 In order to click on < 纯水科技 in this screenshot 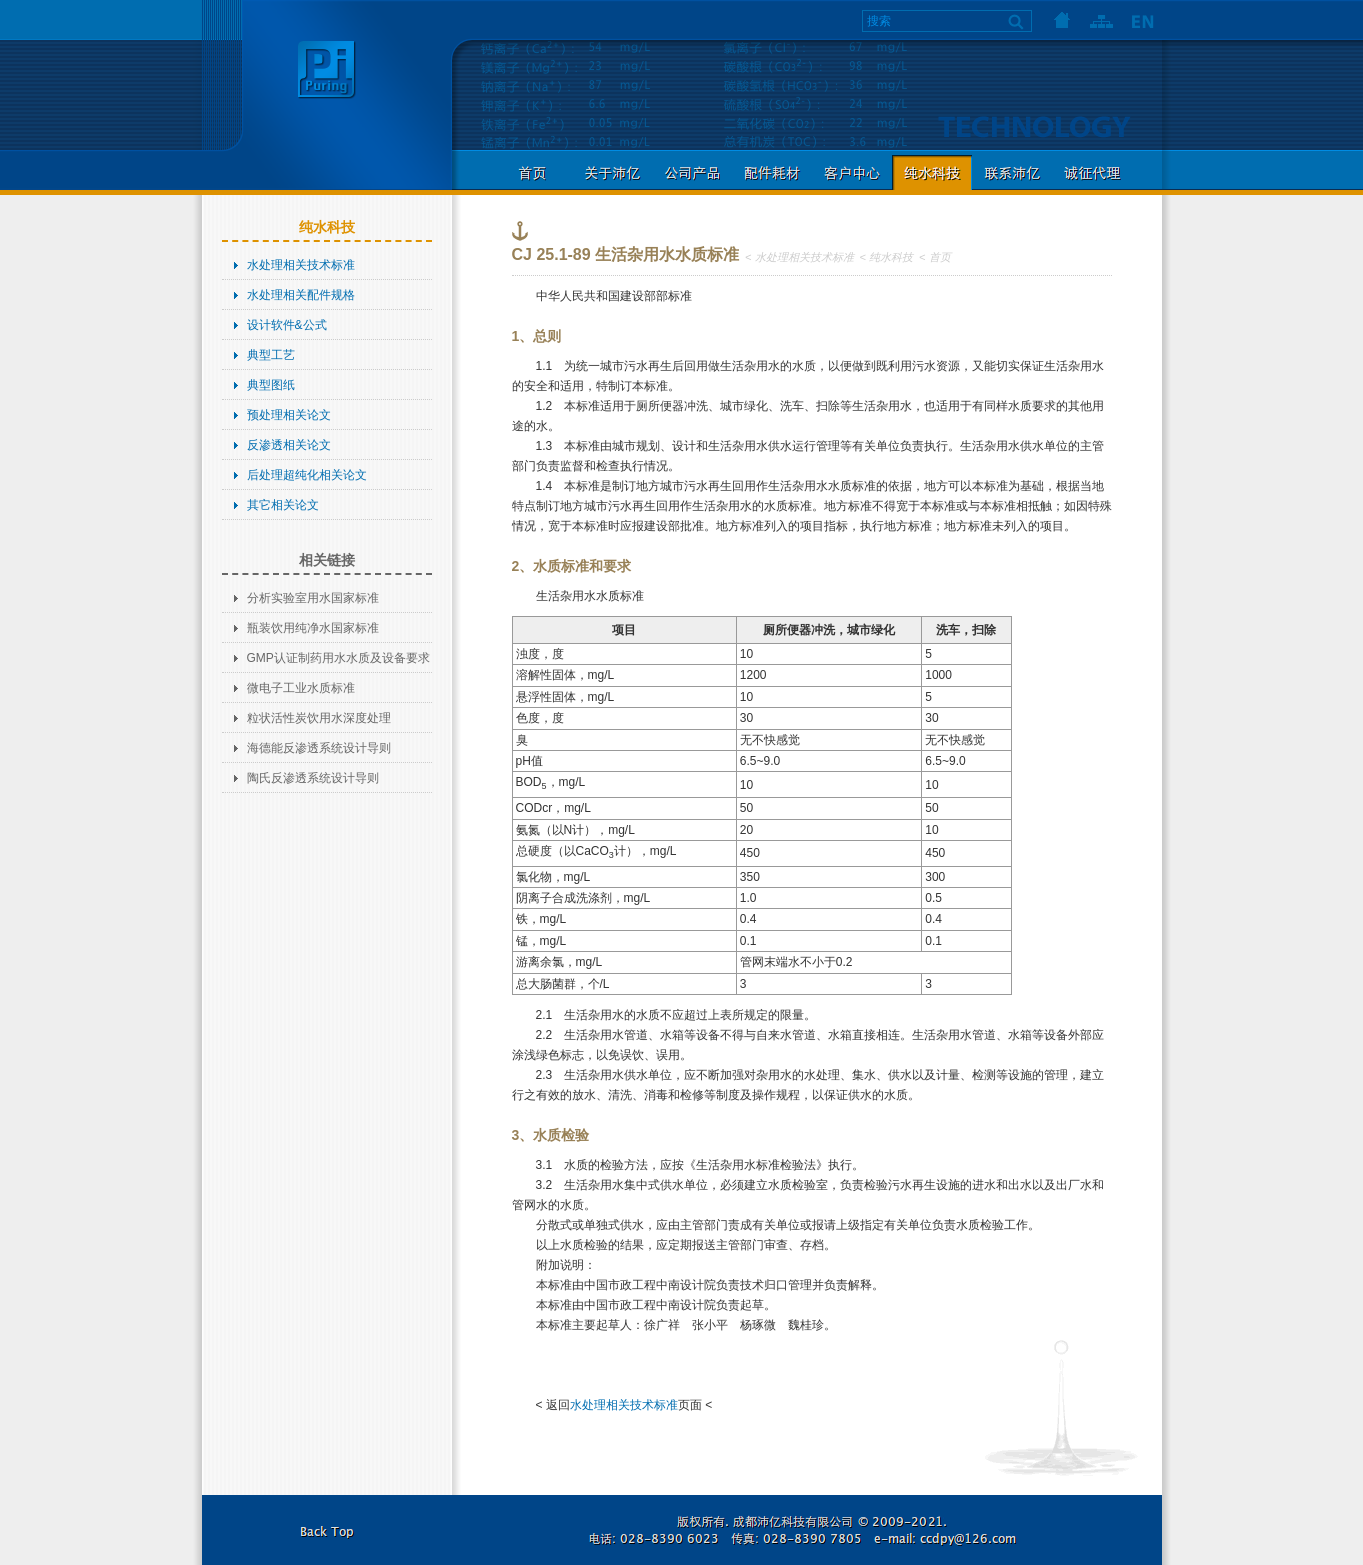, I will do `click(886, 257)`.